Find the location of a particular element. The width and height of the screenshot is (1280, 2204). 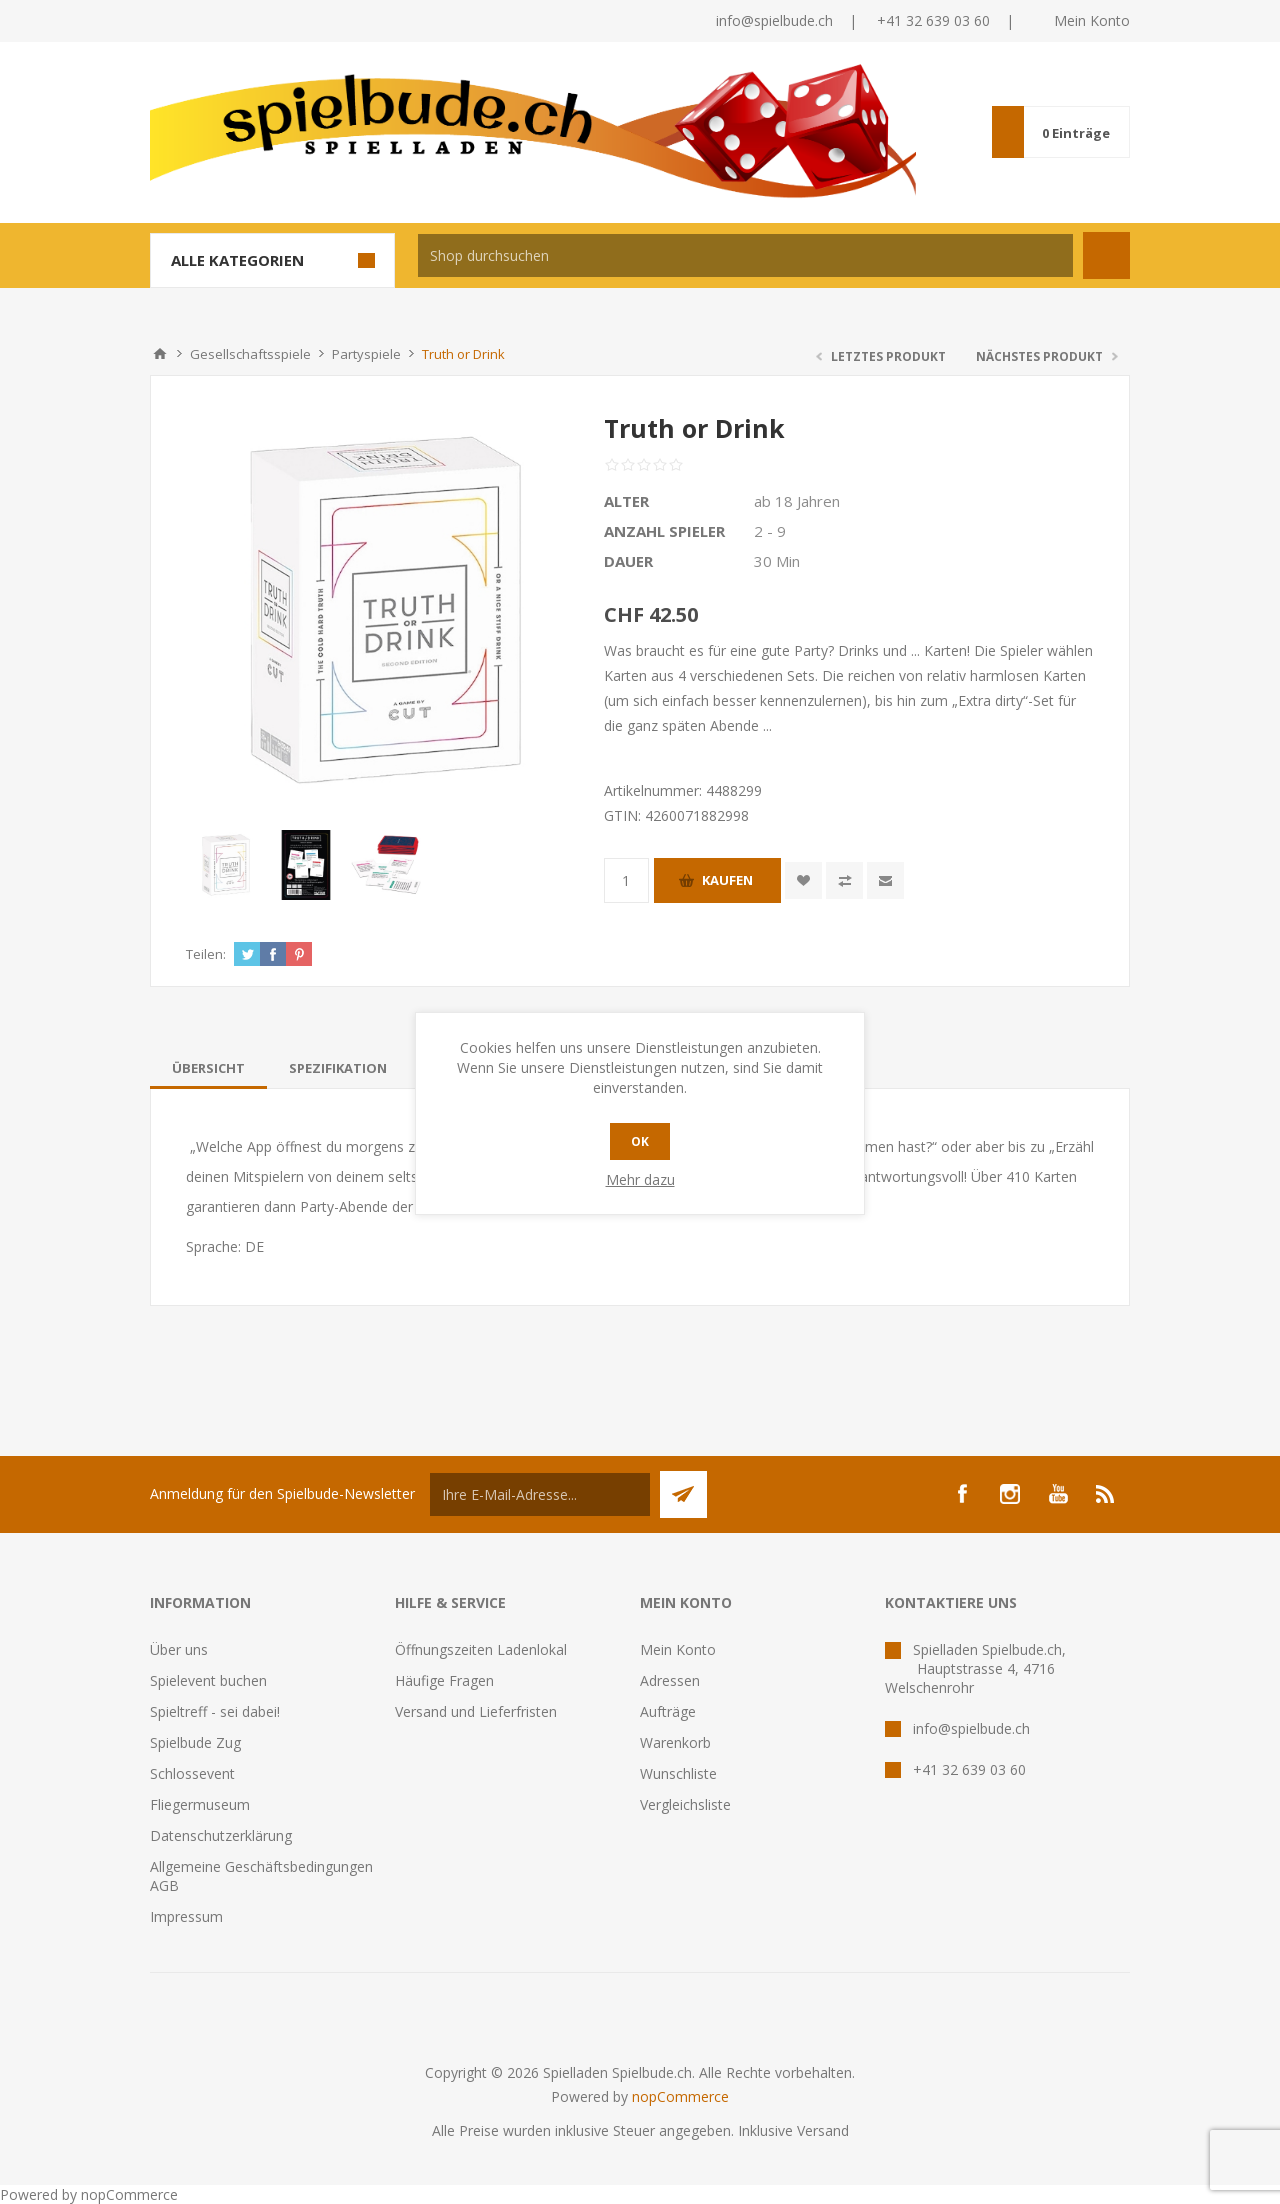

[Instagram] is located at coordinates (1010, 1494).